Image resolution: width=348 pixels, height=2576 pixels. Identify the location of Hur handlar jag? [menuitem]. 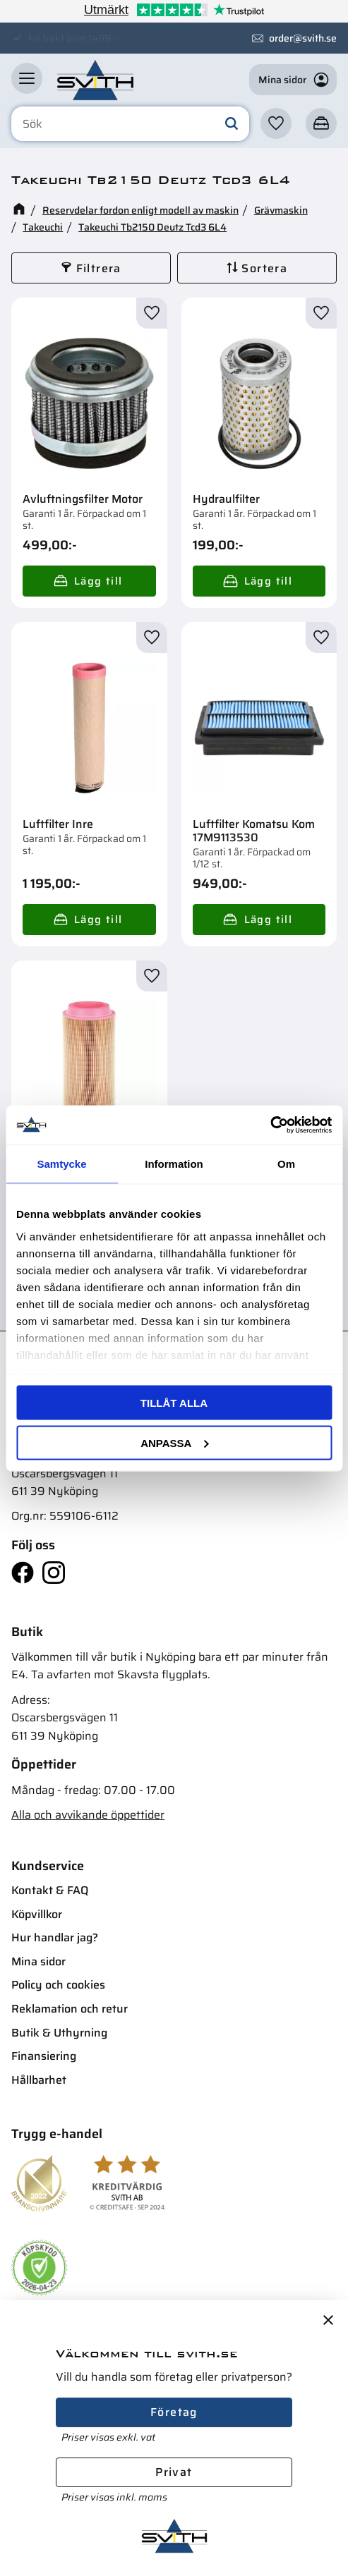
(54, 1937).